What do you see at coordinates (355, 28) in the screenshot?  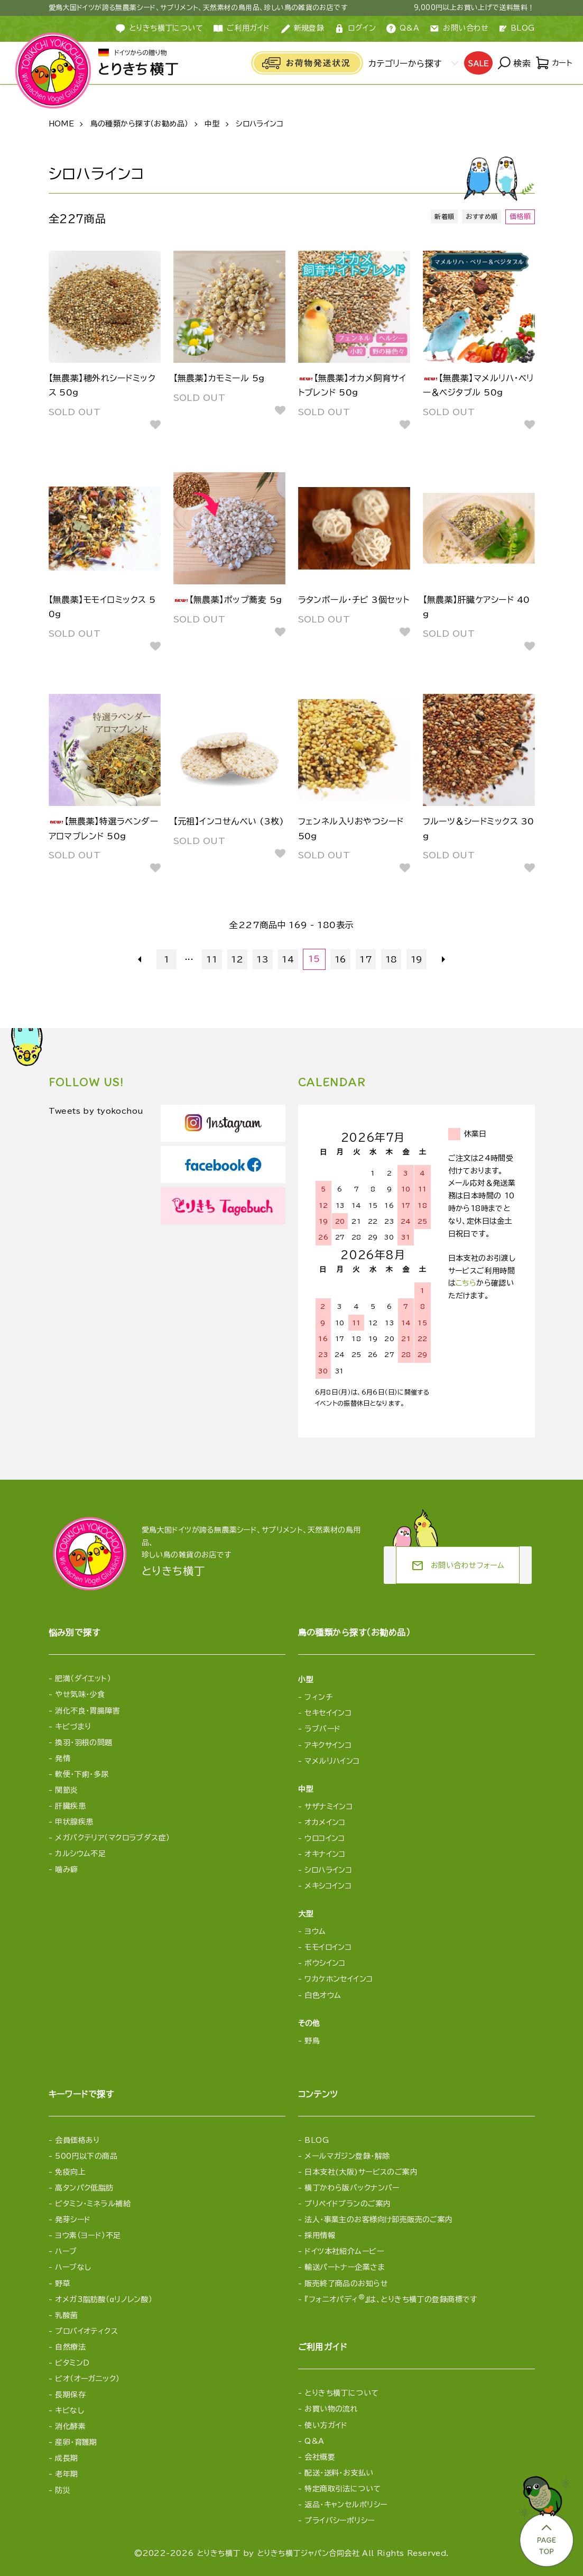 I see `ログイン` at bounding box center [355, 28].